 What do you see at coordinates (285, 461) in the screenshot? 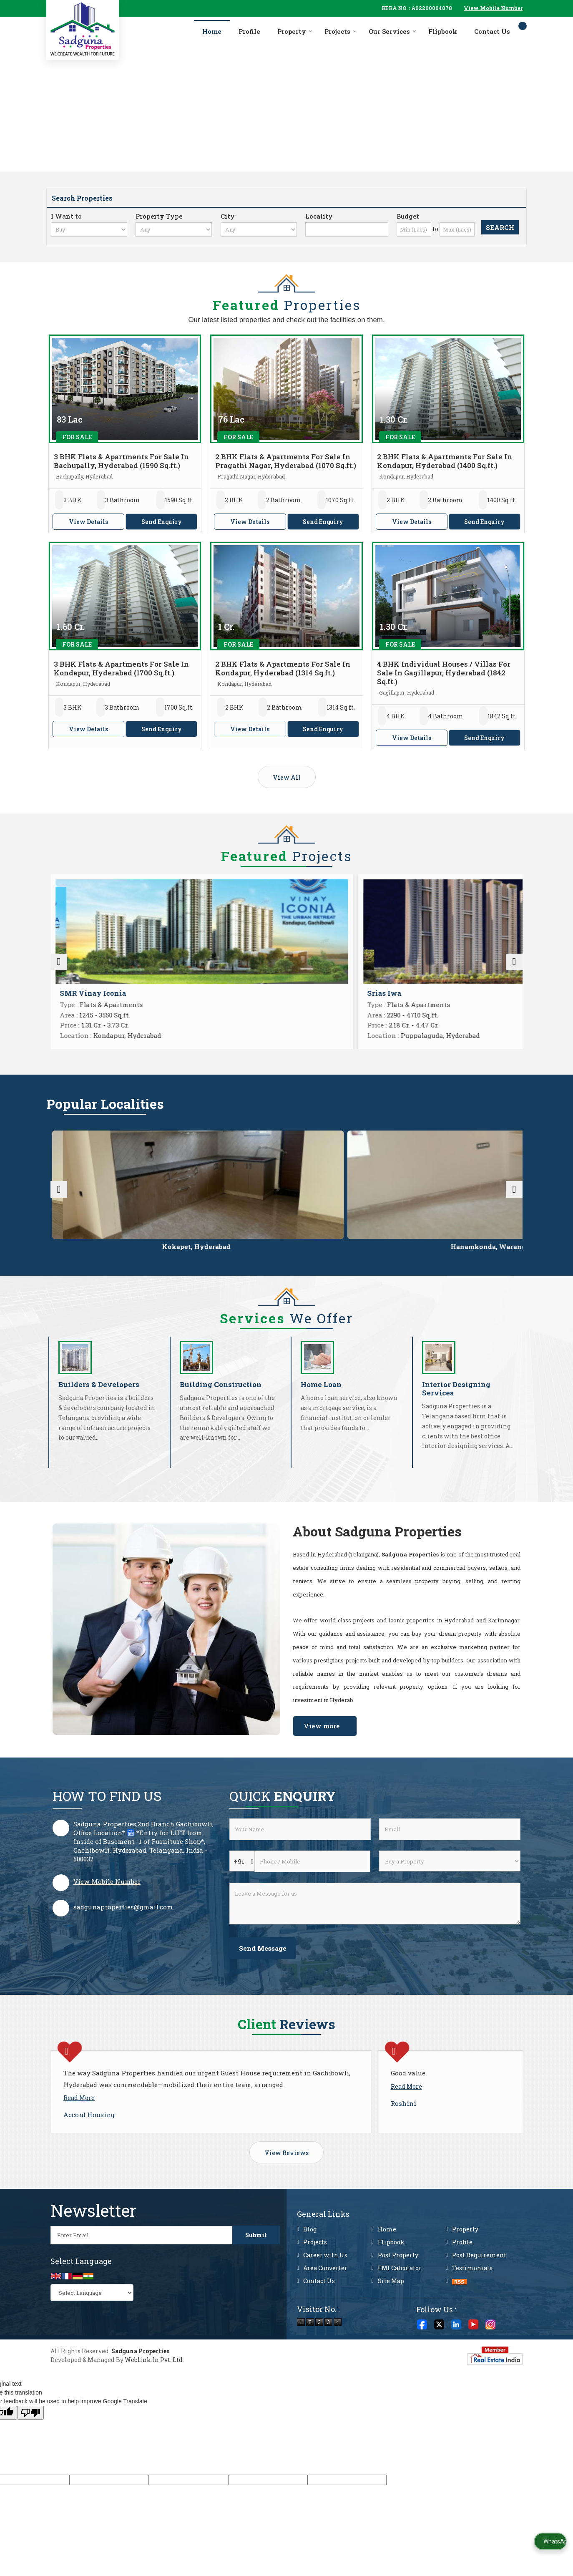
I see `2 BHK Flats & Apartments For Sale In Pragathi Nagar, Hyderabad (1070 Sq.ft.)` at bounding box center [285, 461].